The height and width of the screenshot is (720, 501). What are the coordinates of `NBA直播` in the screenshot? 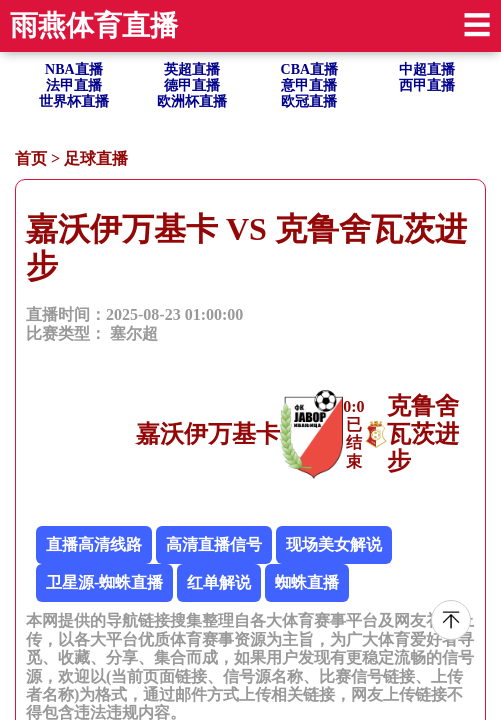 It's located at (74, 69).